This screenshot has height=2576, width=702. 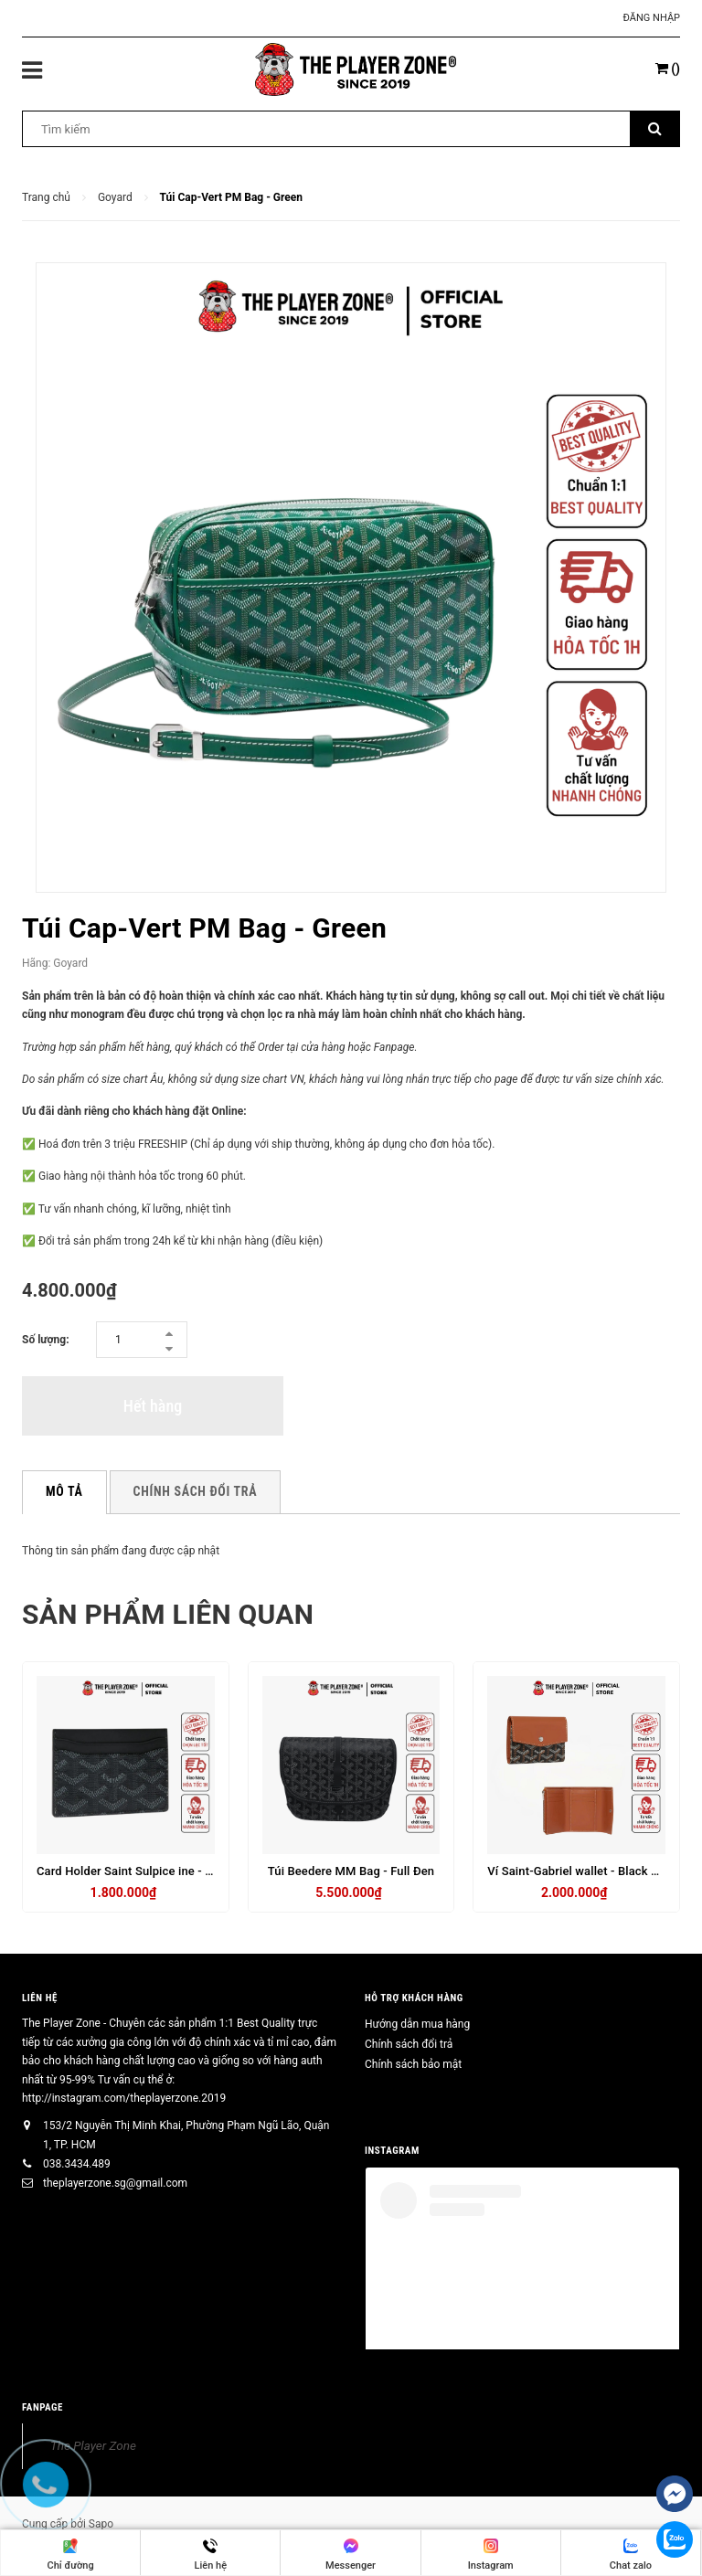 I want to click on Card Holder Saint Sulpice ine - Full Black, so click(x=147, y=1871).